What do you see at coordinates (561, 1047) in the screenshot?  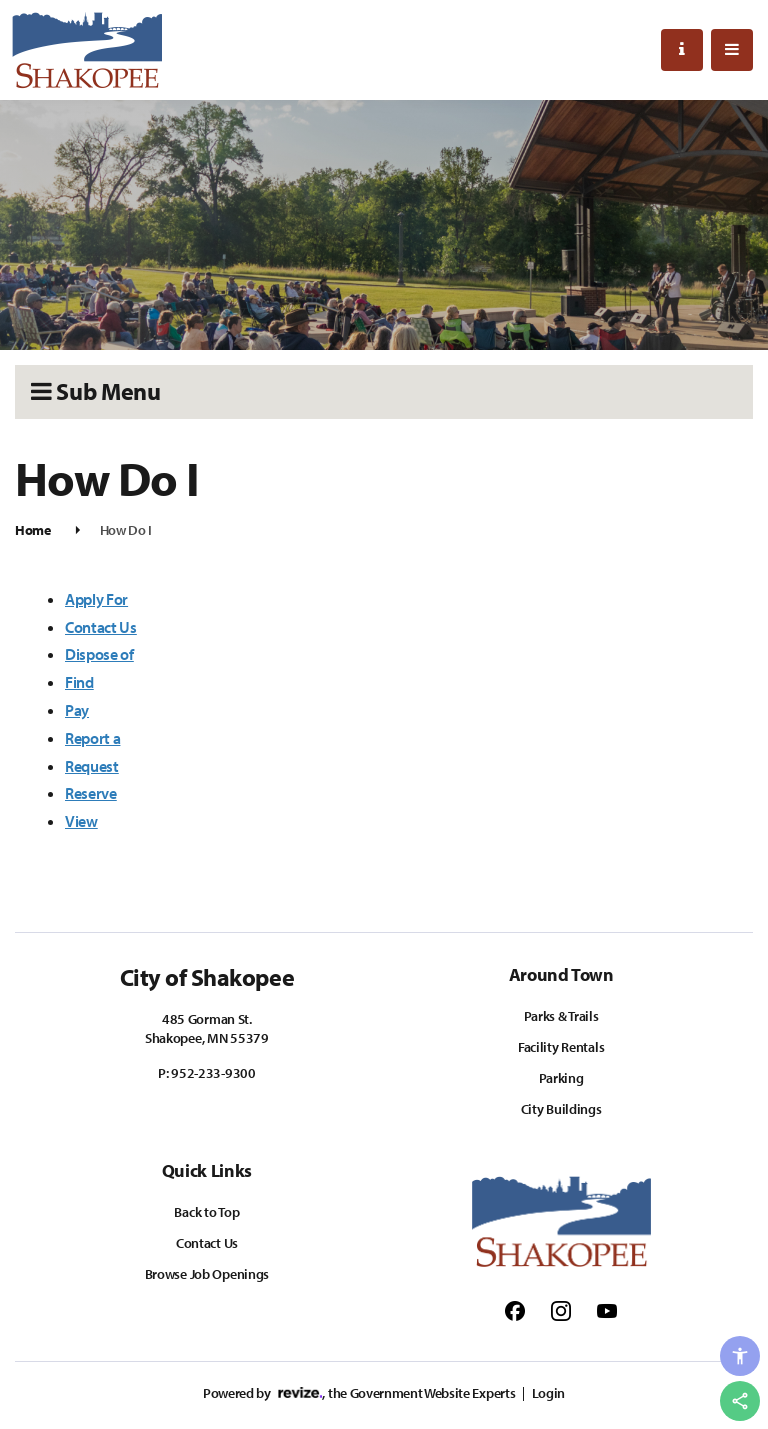 I see `Facility Rentals` at bounding box center [561, 1047].